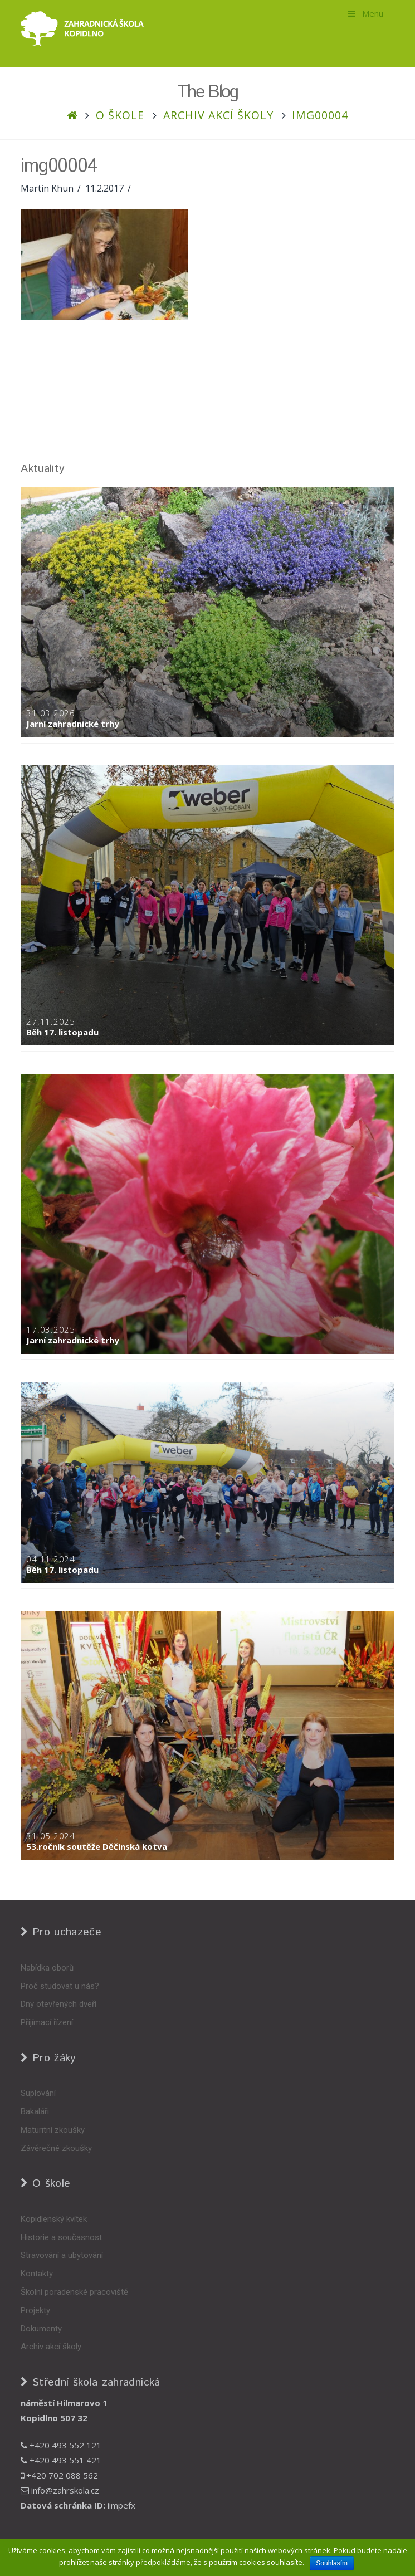  I want to click on Archiv akcí školy, so click(218, 115).